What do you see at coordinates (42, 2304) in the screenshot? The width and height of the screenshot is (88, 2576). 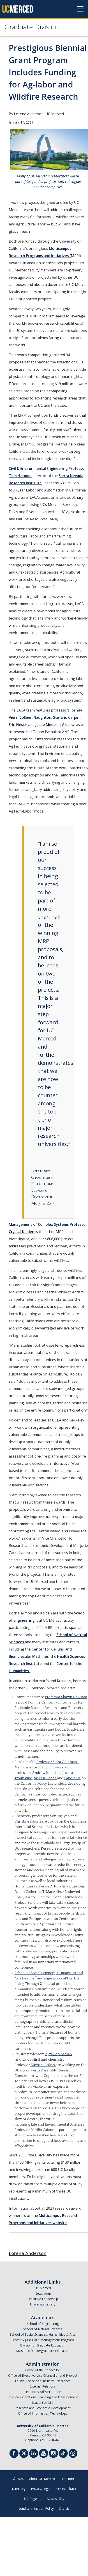 I see `University Library` at bounding box center [42, 2304].